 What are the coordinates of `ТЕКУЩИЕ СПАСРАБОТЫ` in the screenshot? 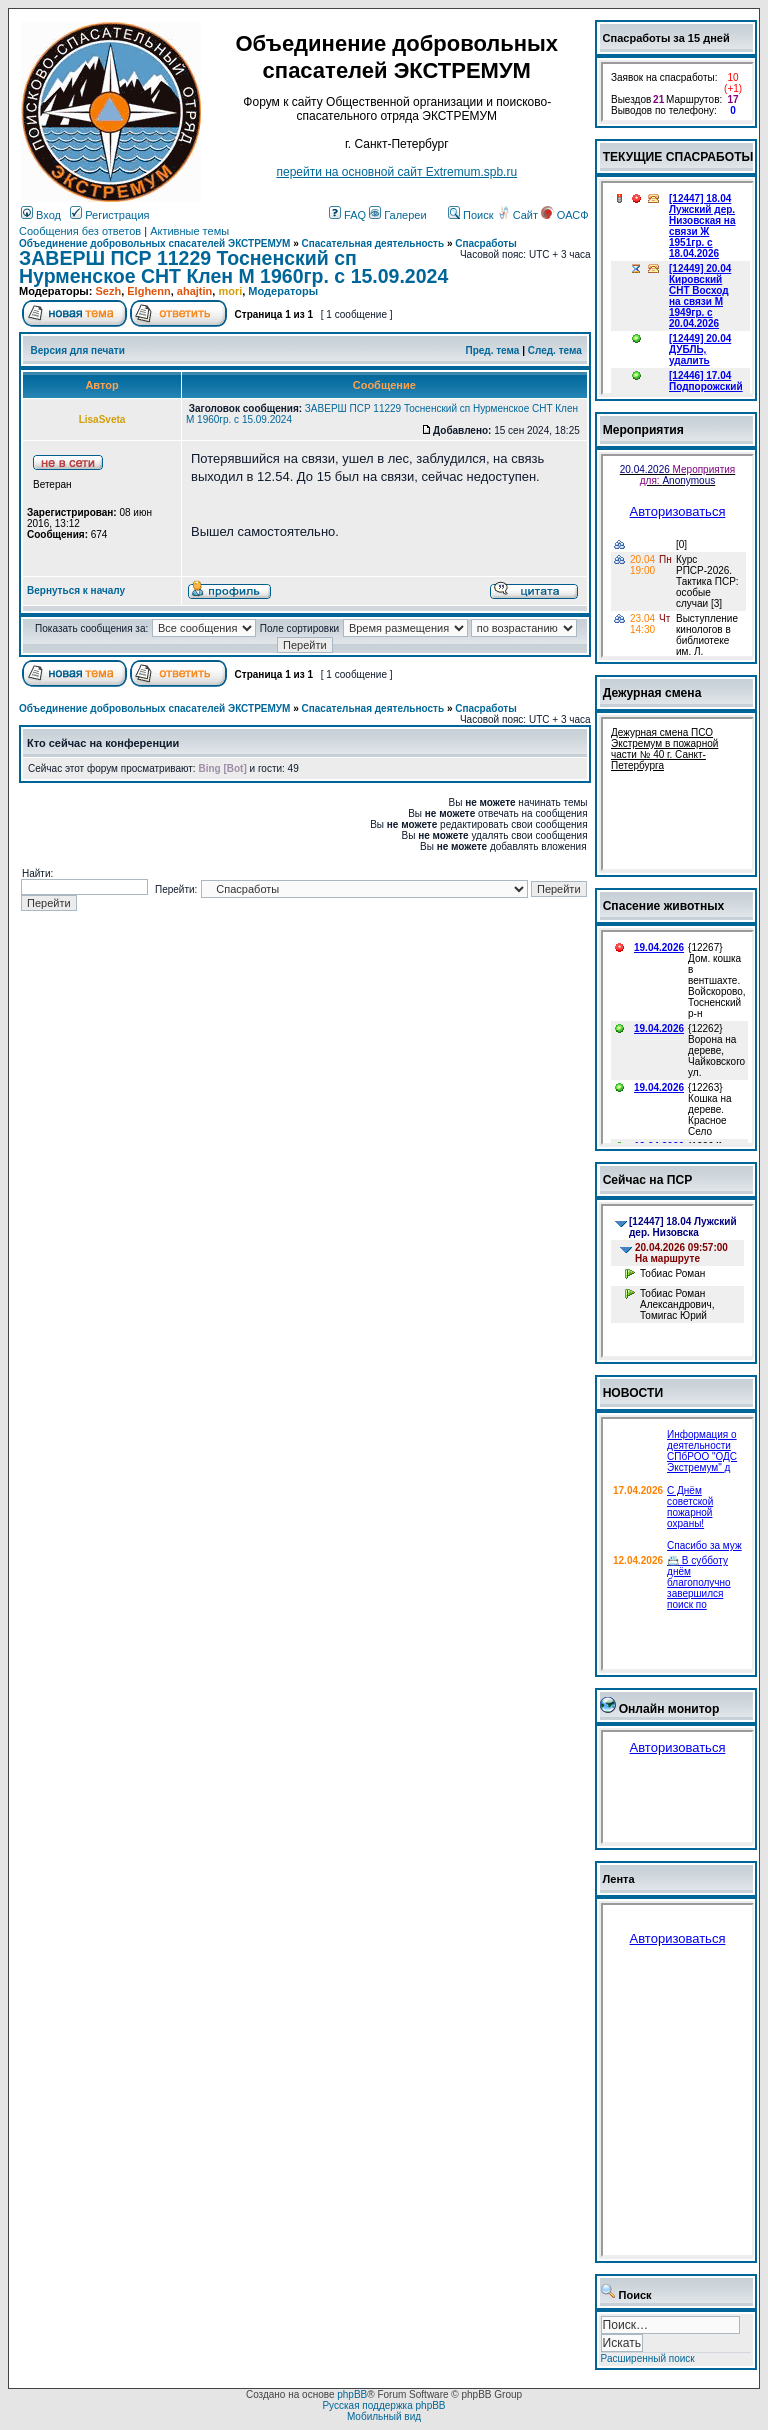 It's located at (678, 157).